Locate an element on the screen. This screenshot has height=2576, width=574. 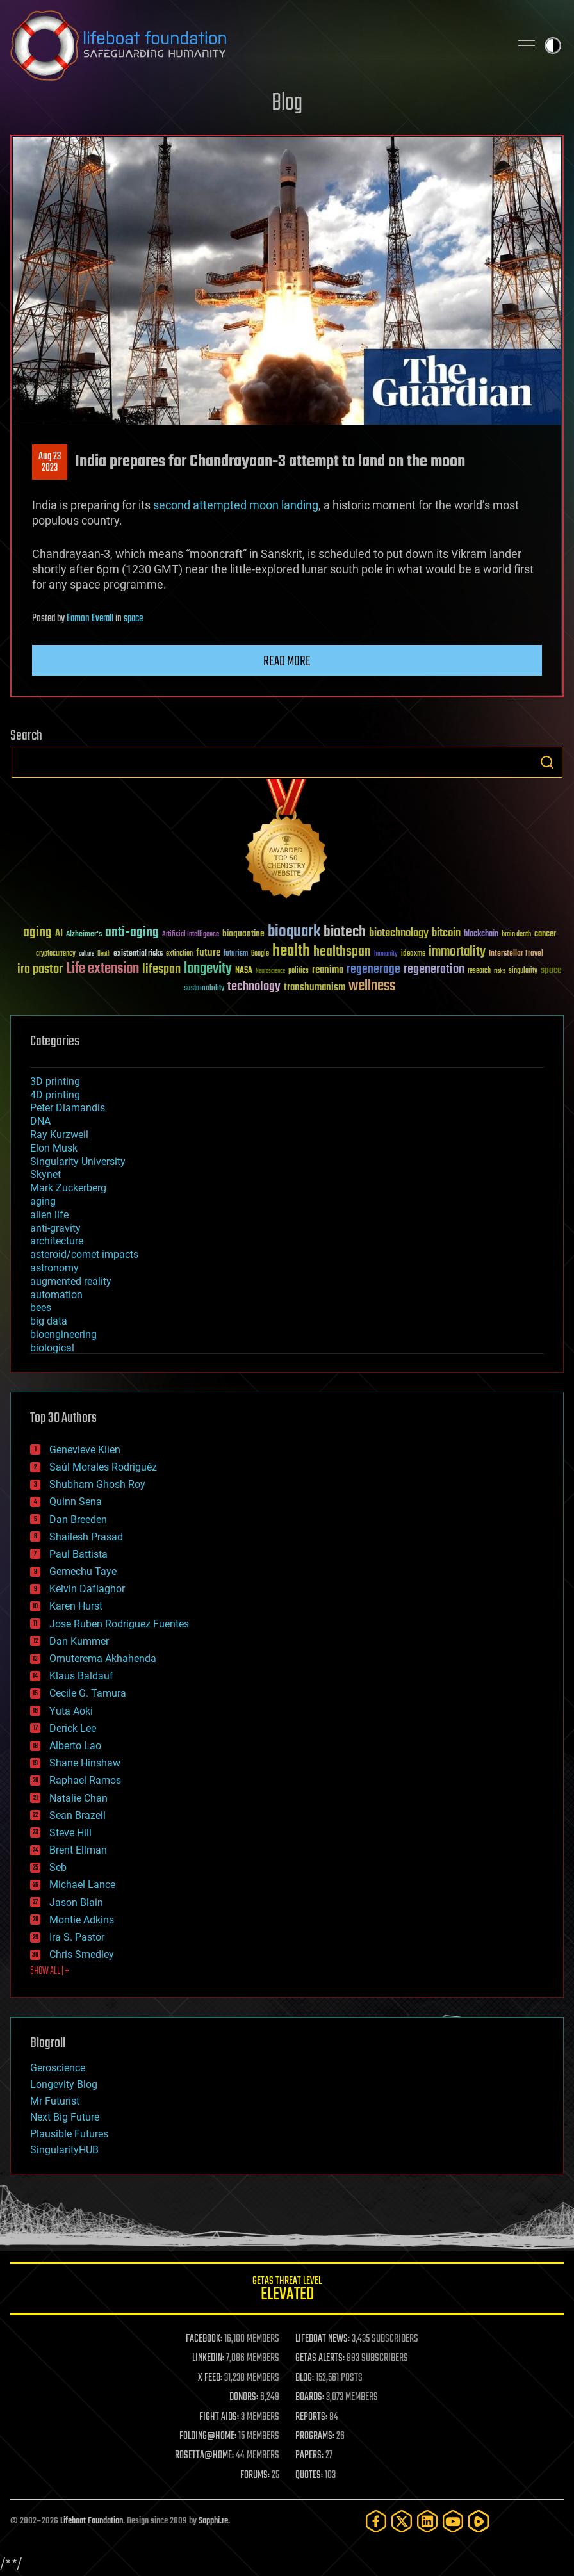
longevity [longevity (140 items)] is located at coordinates (208, 969).